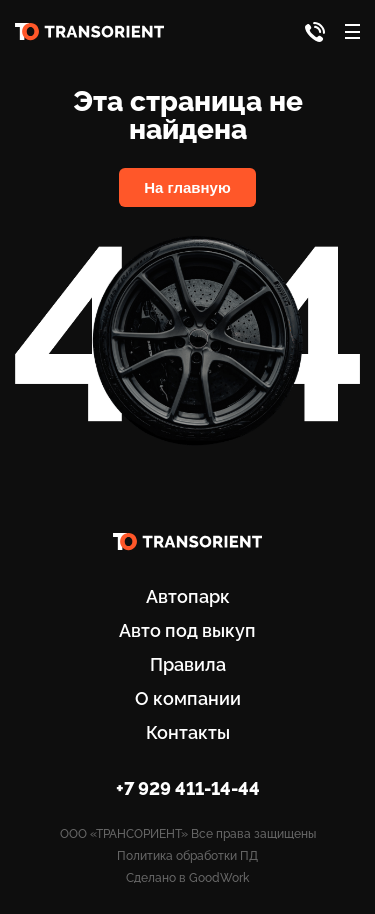 Image resolution: width=375 pixels, height=914 pixels. Describe the element at coordinates (188, 698) in the screenshot. I see `О компании` at that location.